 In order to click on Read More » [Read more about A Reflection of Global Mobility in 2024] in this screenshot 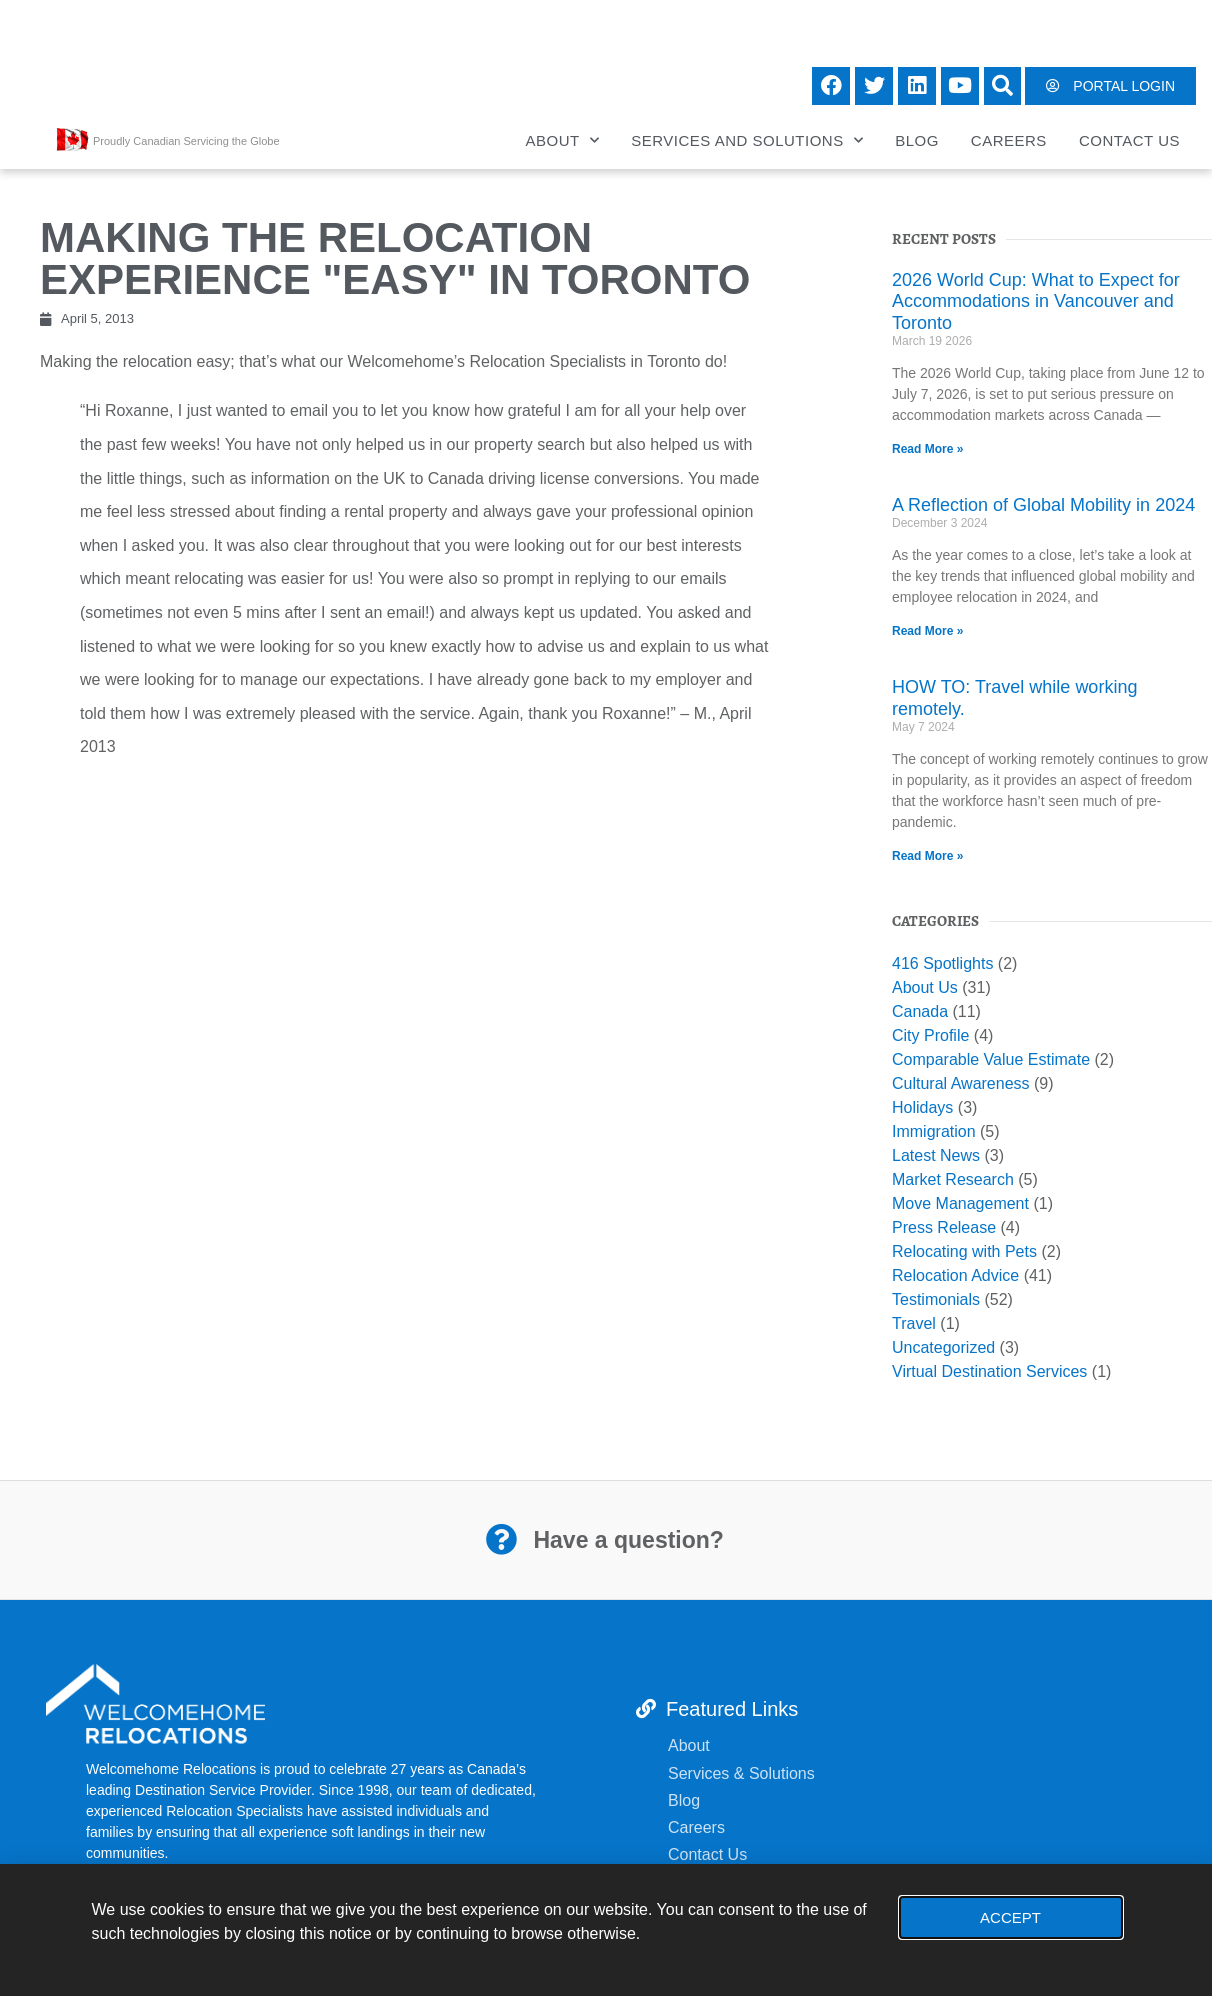, I will do `click(927, 631)`.